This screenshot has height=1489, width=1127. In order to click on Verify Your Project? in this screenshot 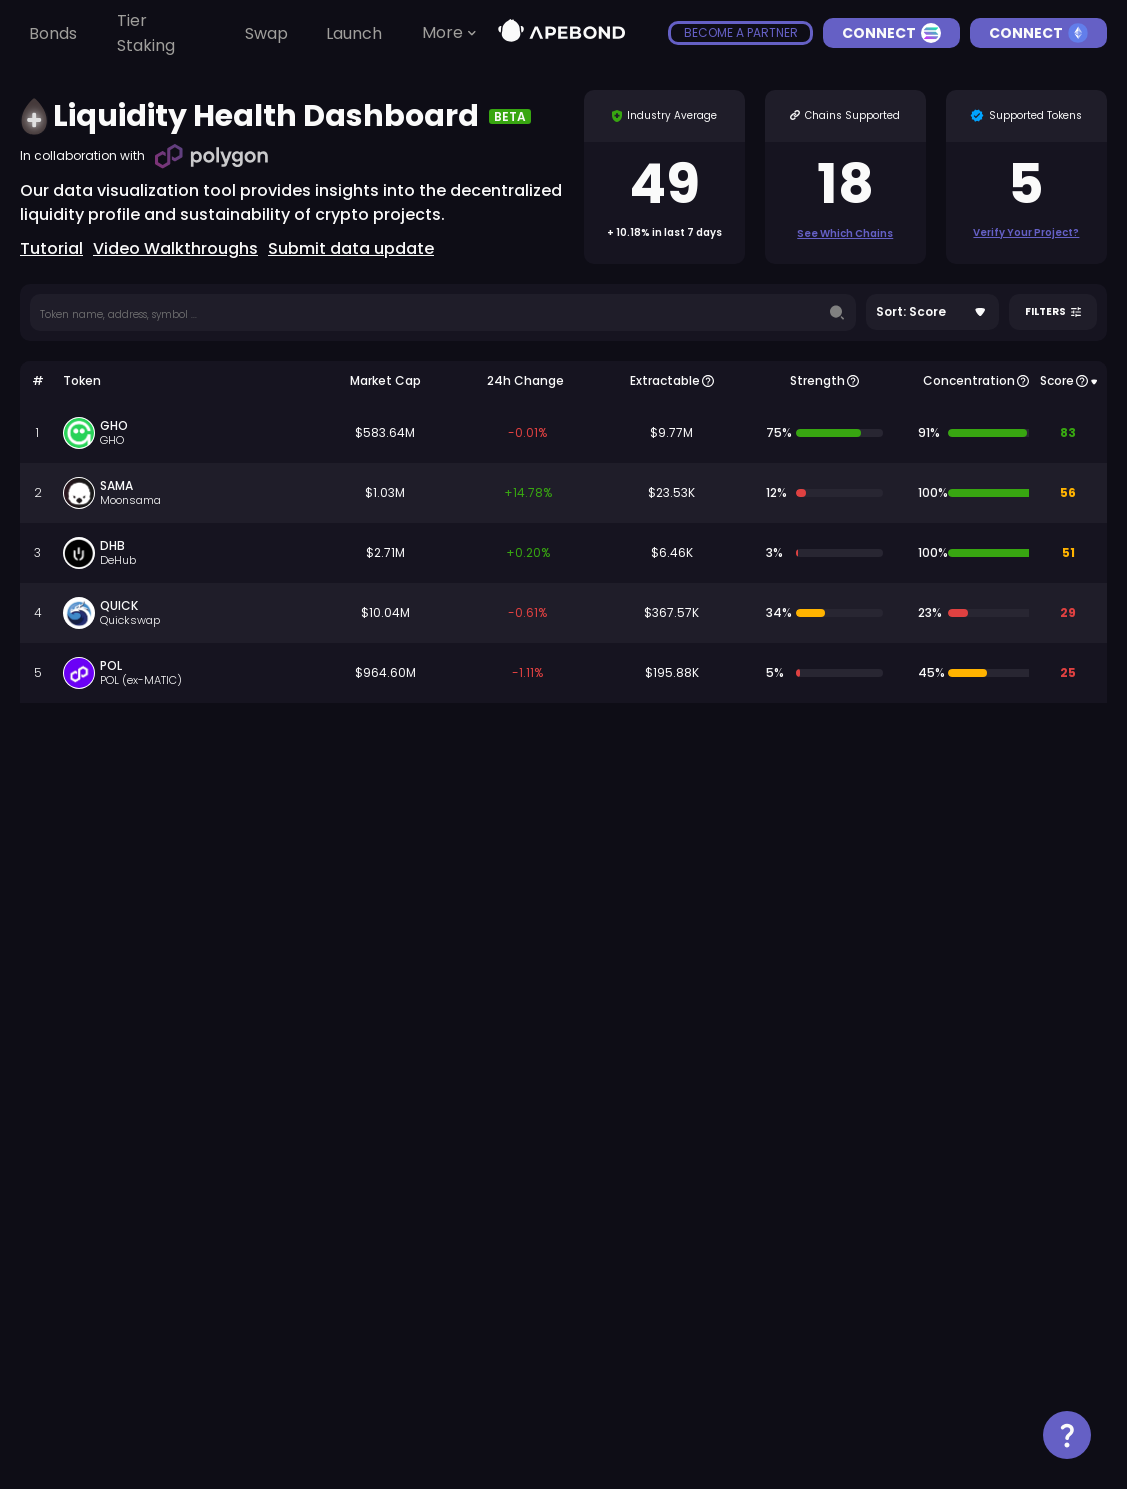, I will do `click(1026, 232)`.